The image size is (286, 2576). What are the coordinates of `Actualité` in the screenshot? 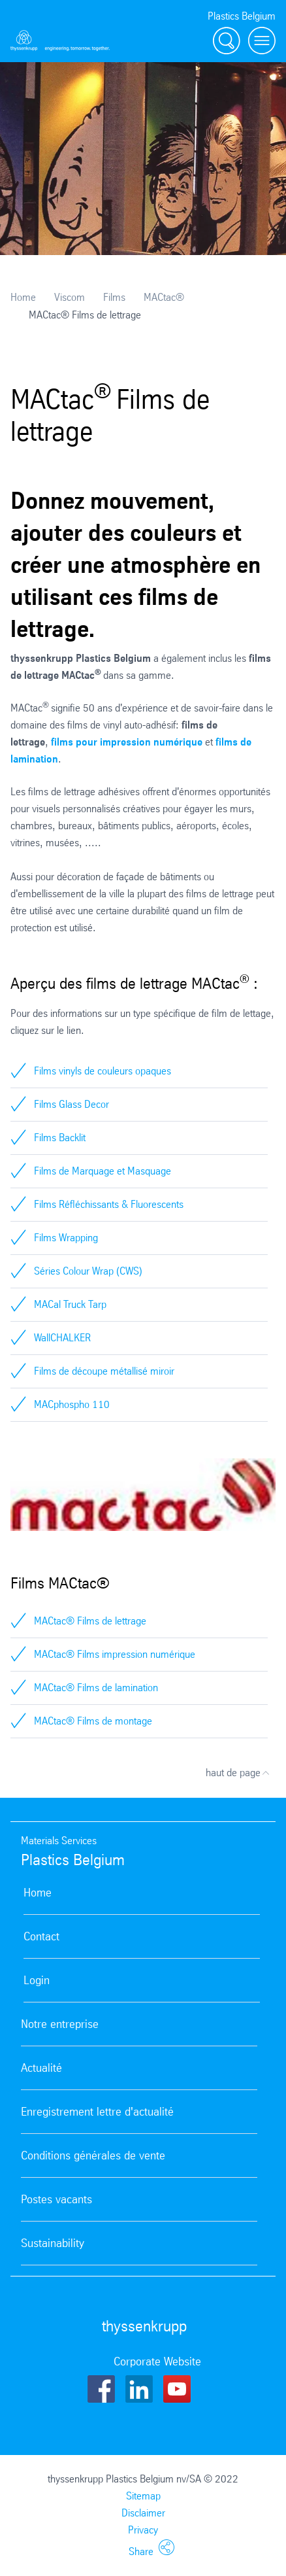 It's located at (41, 2067).